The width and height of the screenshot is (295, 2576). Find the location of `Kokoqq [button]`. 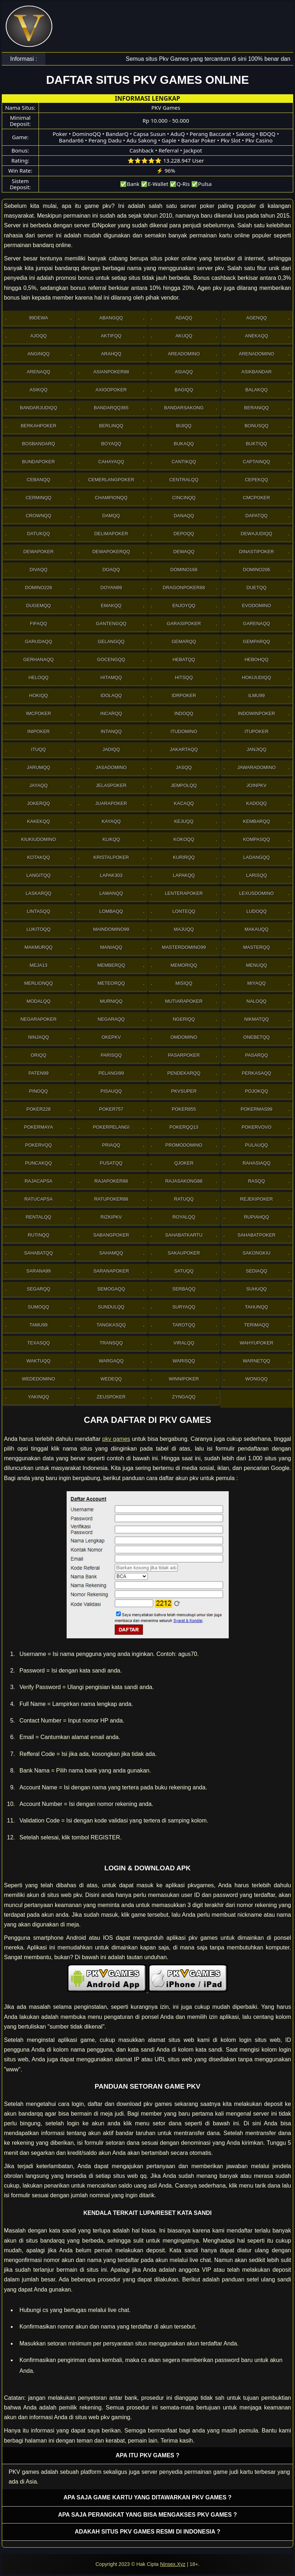

Kokoqq [button] is located at coordinates (183, 839).